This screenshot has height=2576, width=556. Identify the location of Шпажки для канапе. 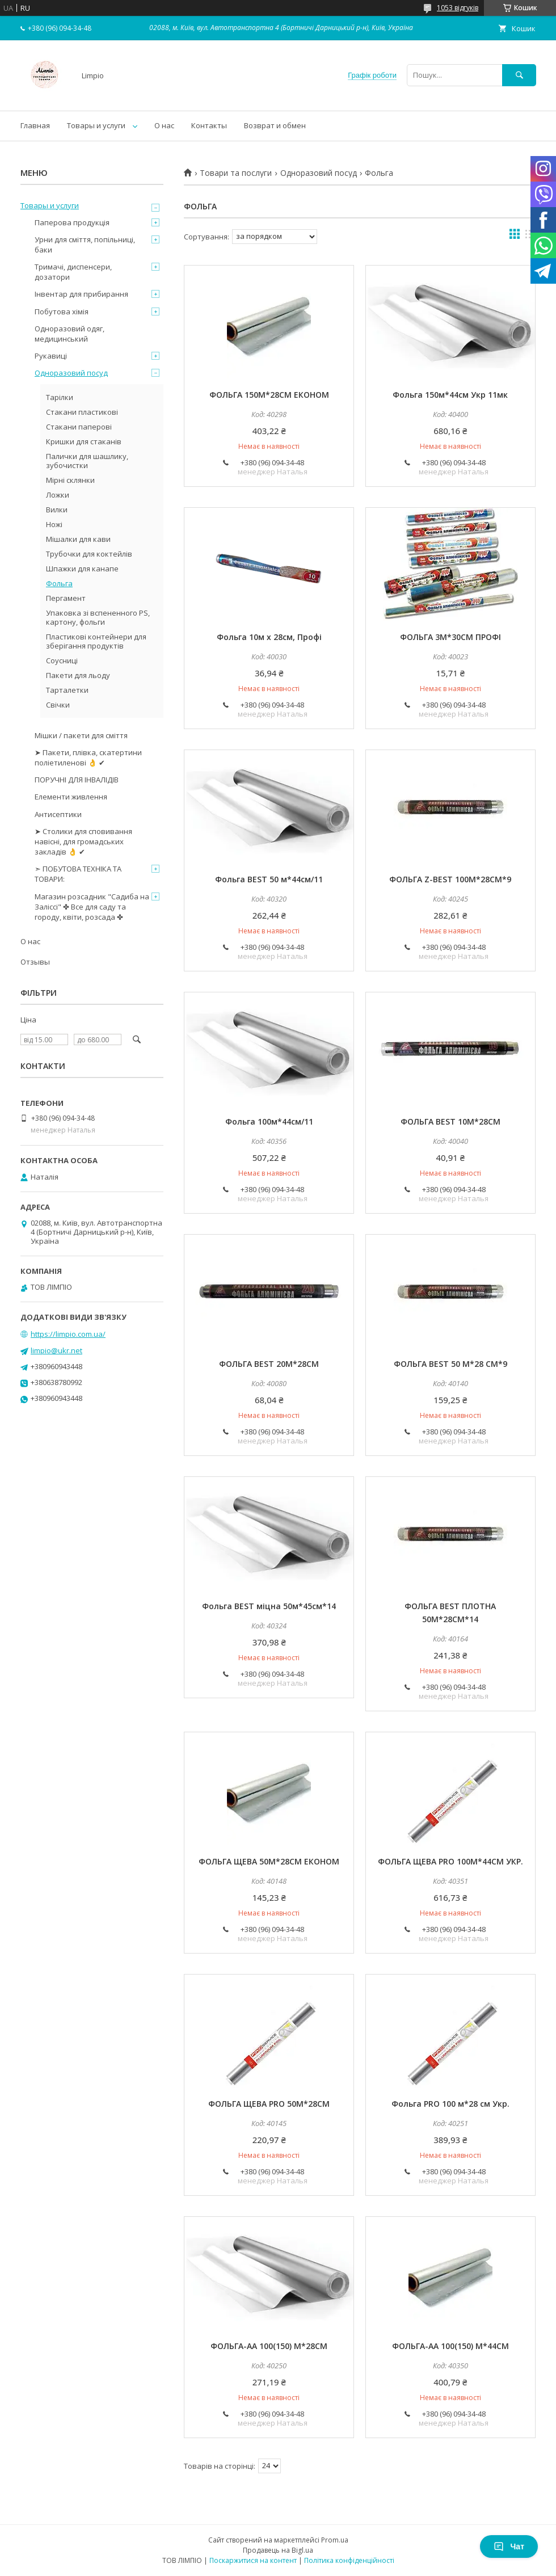
(82, 568).